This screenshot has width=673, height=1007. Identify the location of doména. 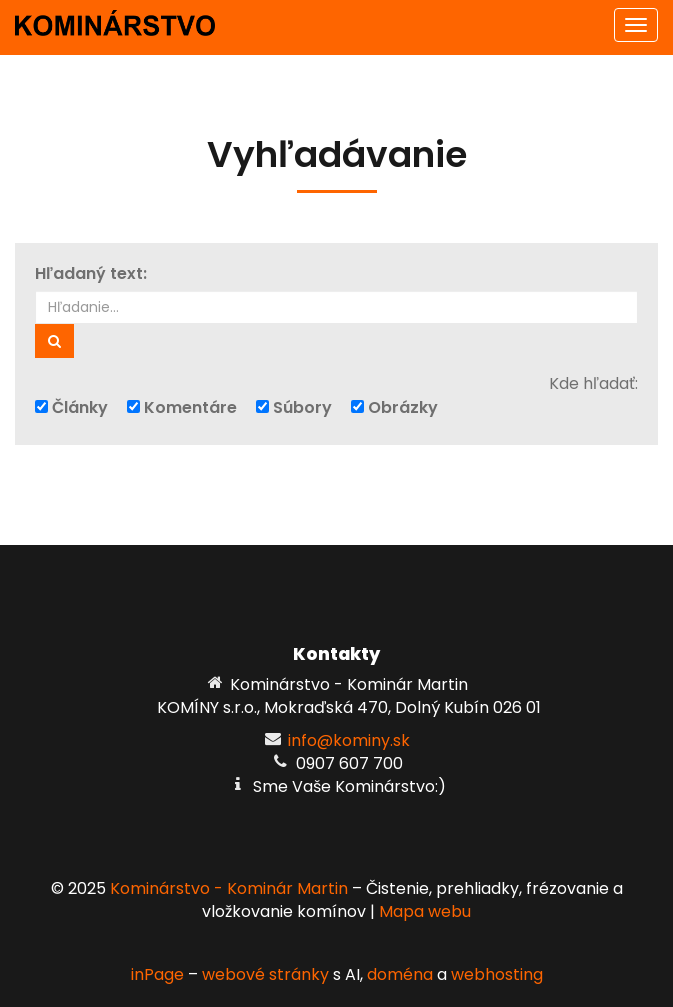
(400, 974).